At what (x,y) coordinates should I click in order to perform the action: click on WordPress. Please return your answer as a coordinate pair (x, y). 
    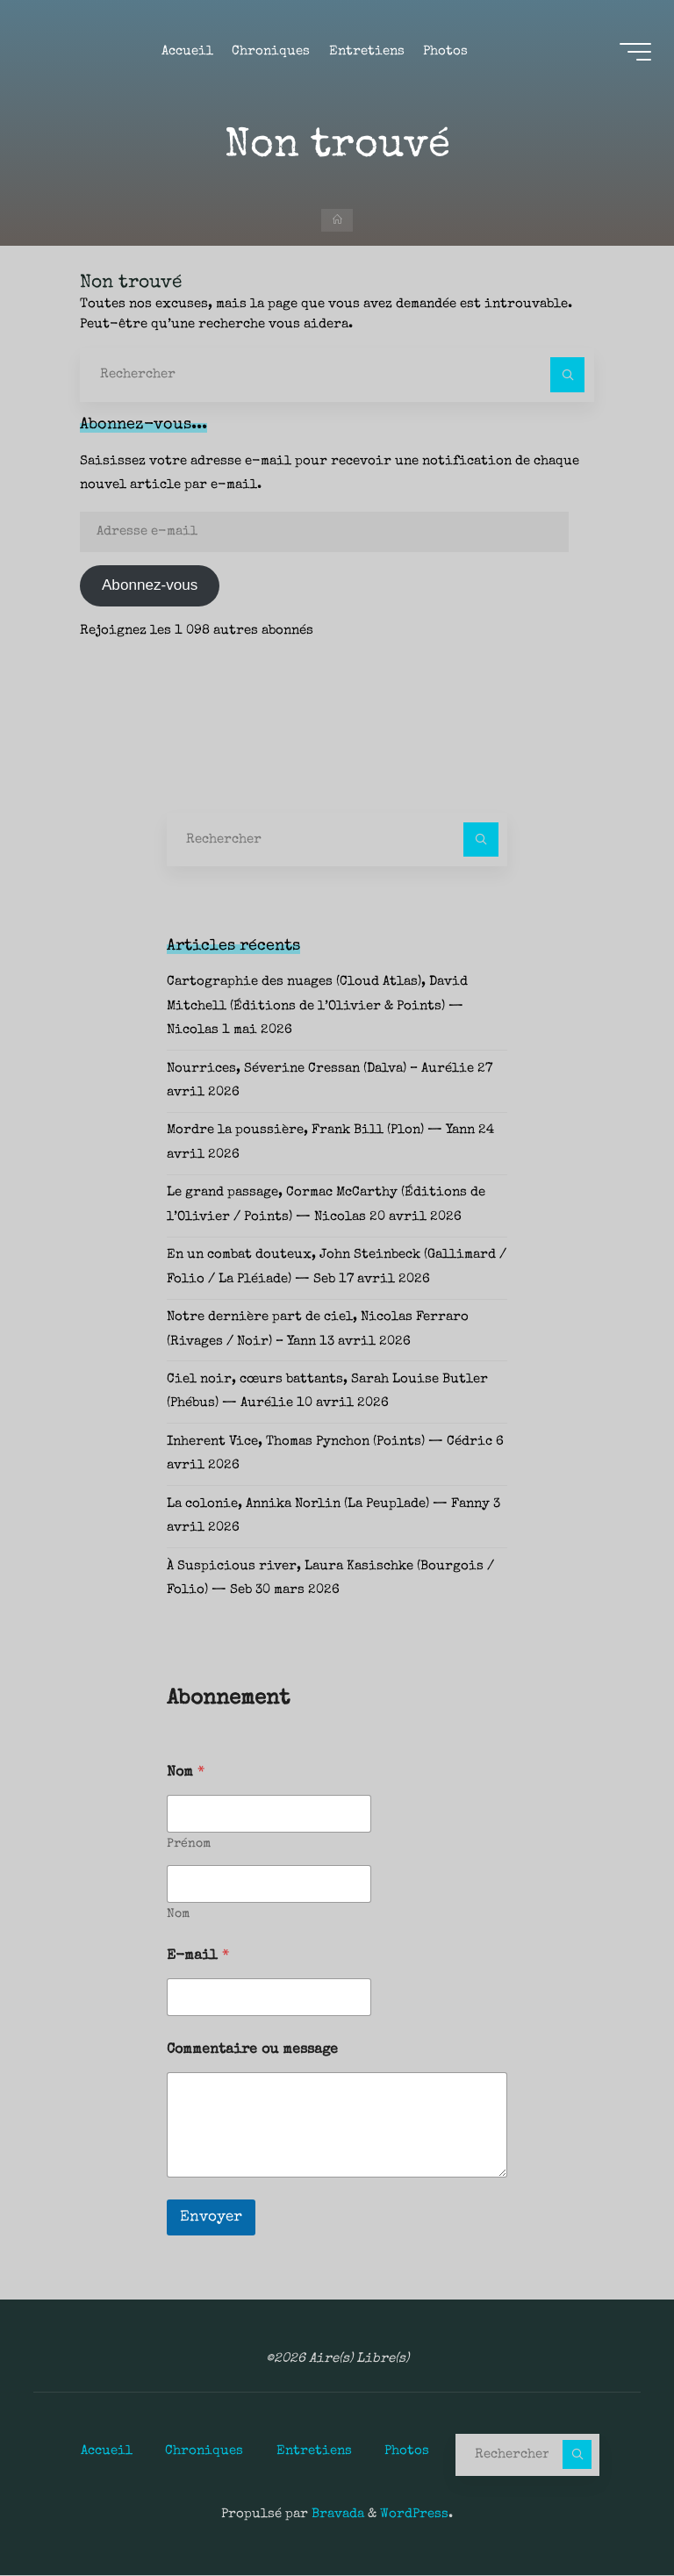
    Looking at the image, I should click on (414, 2515).